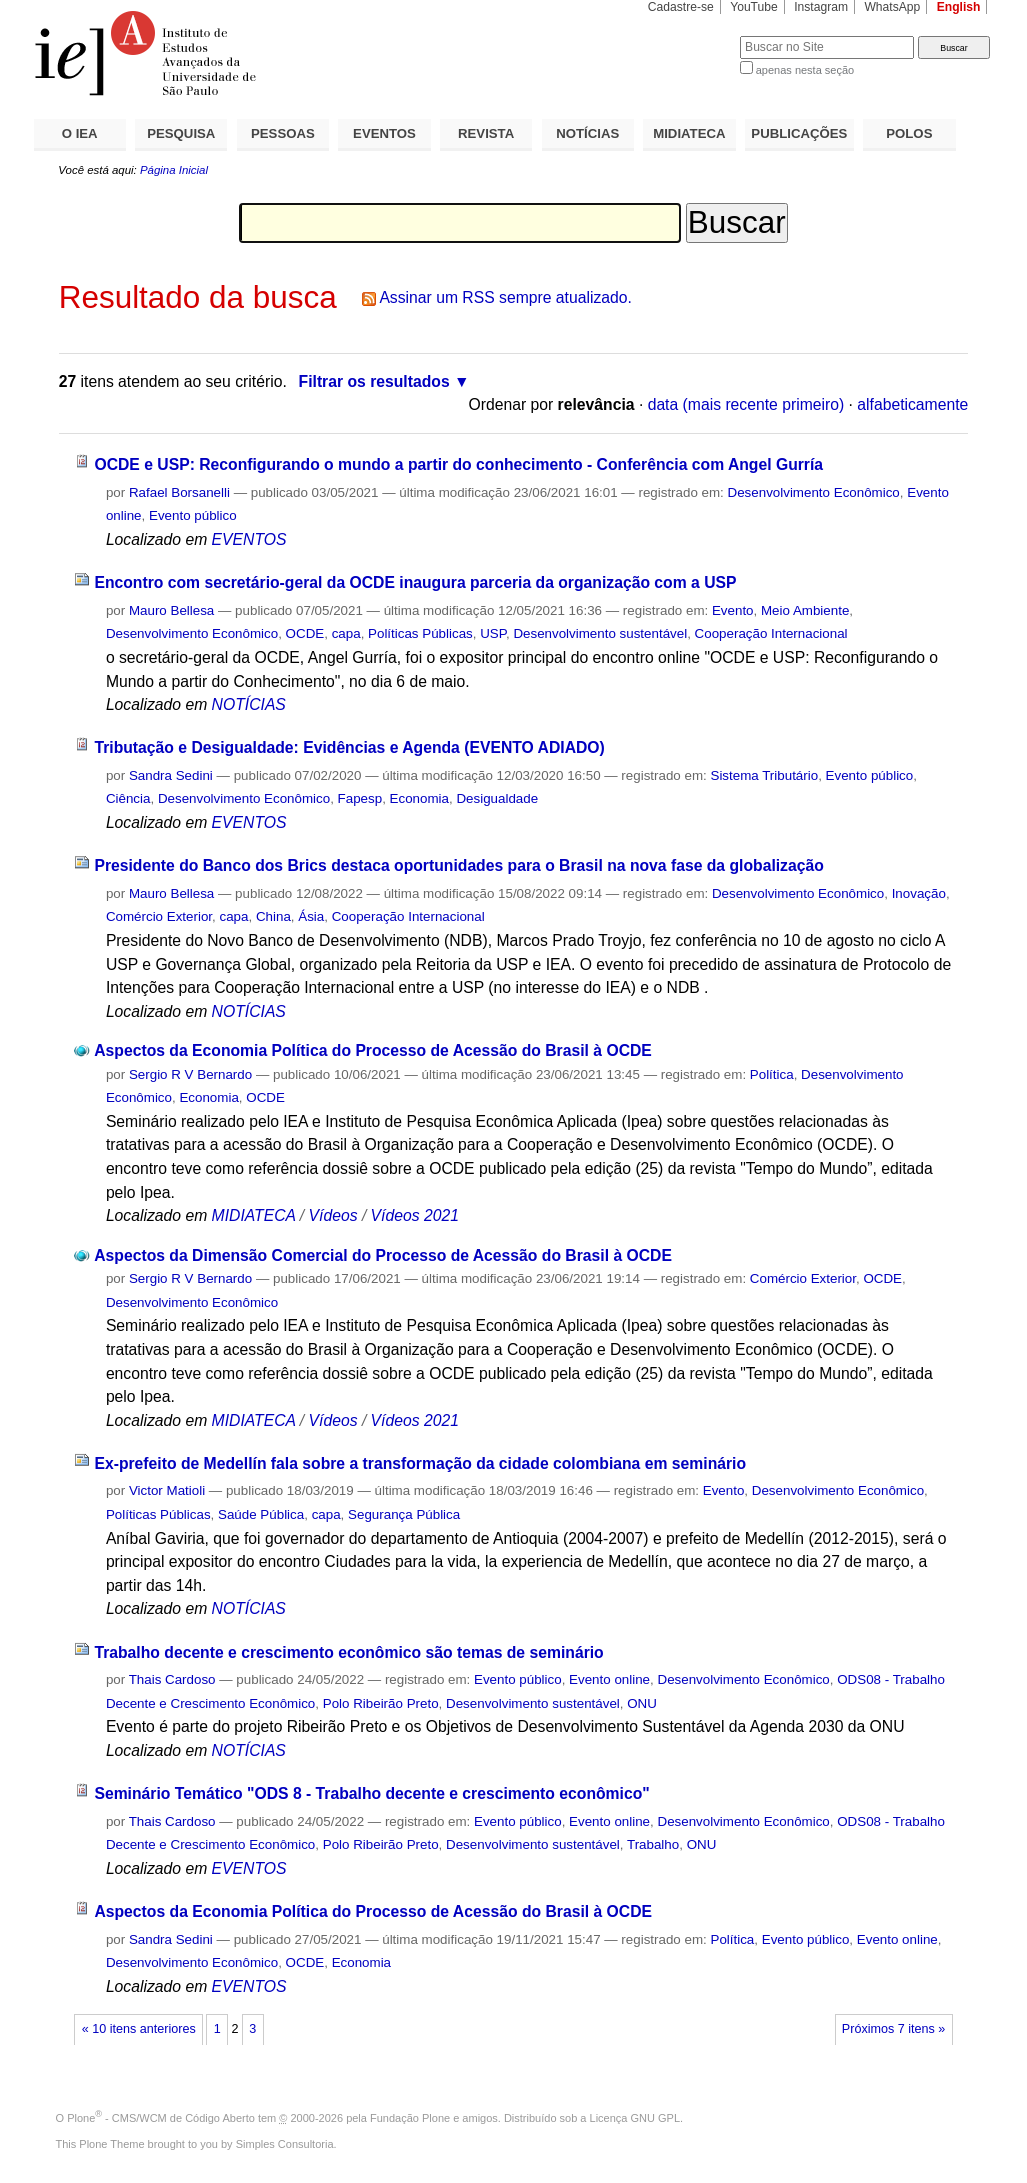  Describe the element at coordinates (919, 893) in the screenshot. I see `Inovação` at that location.